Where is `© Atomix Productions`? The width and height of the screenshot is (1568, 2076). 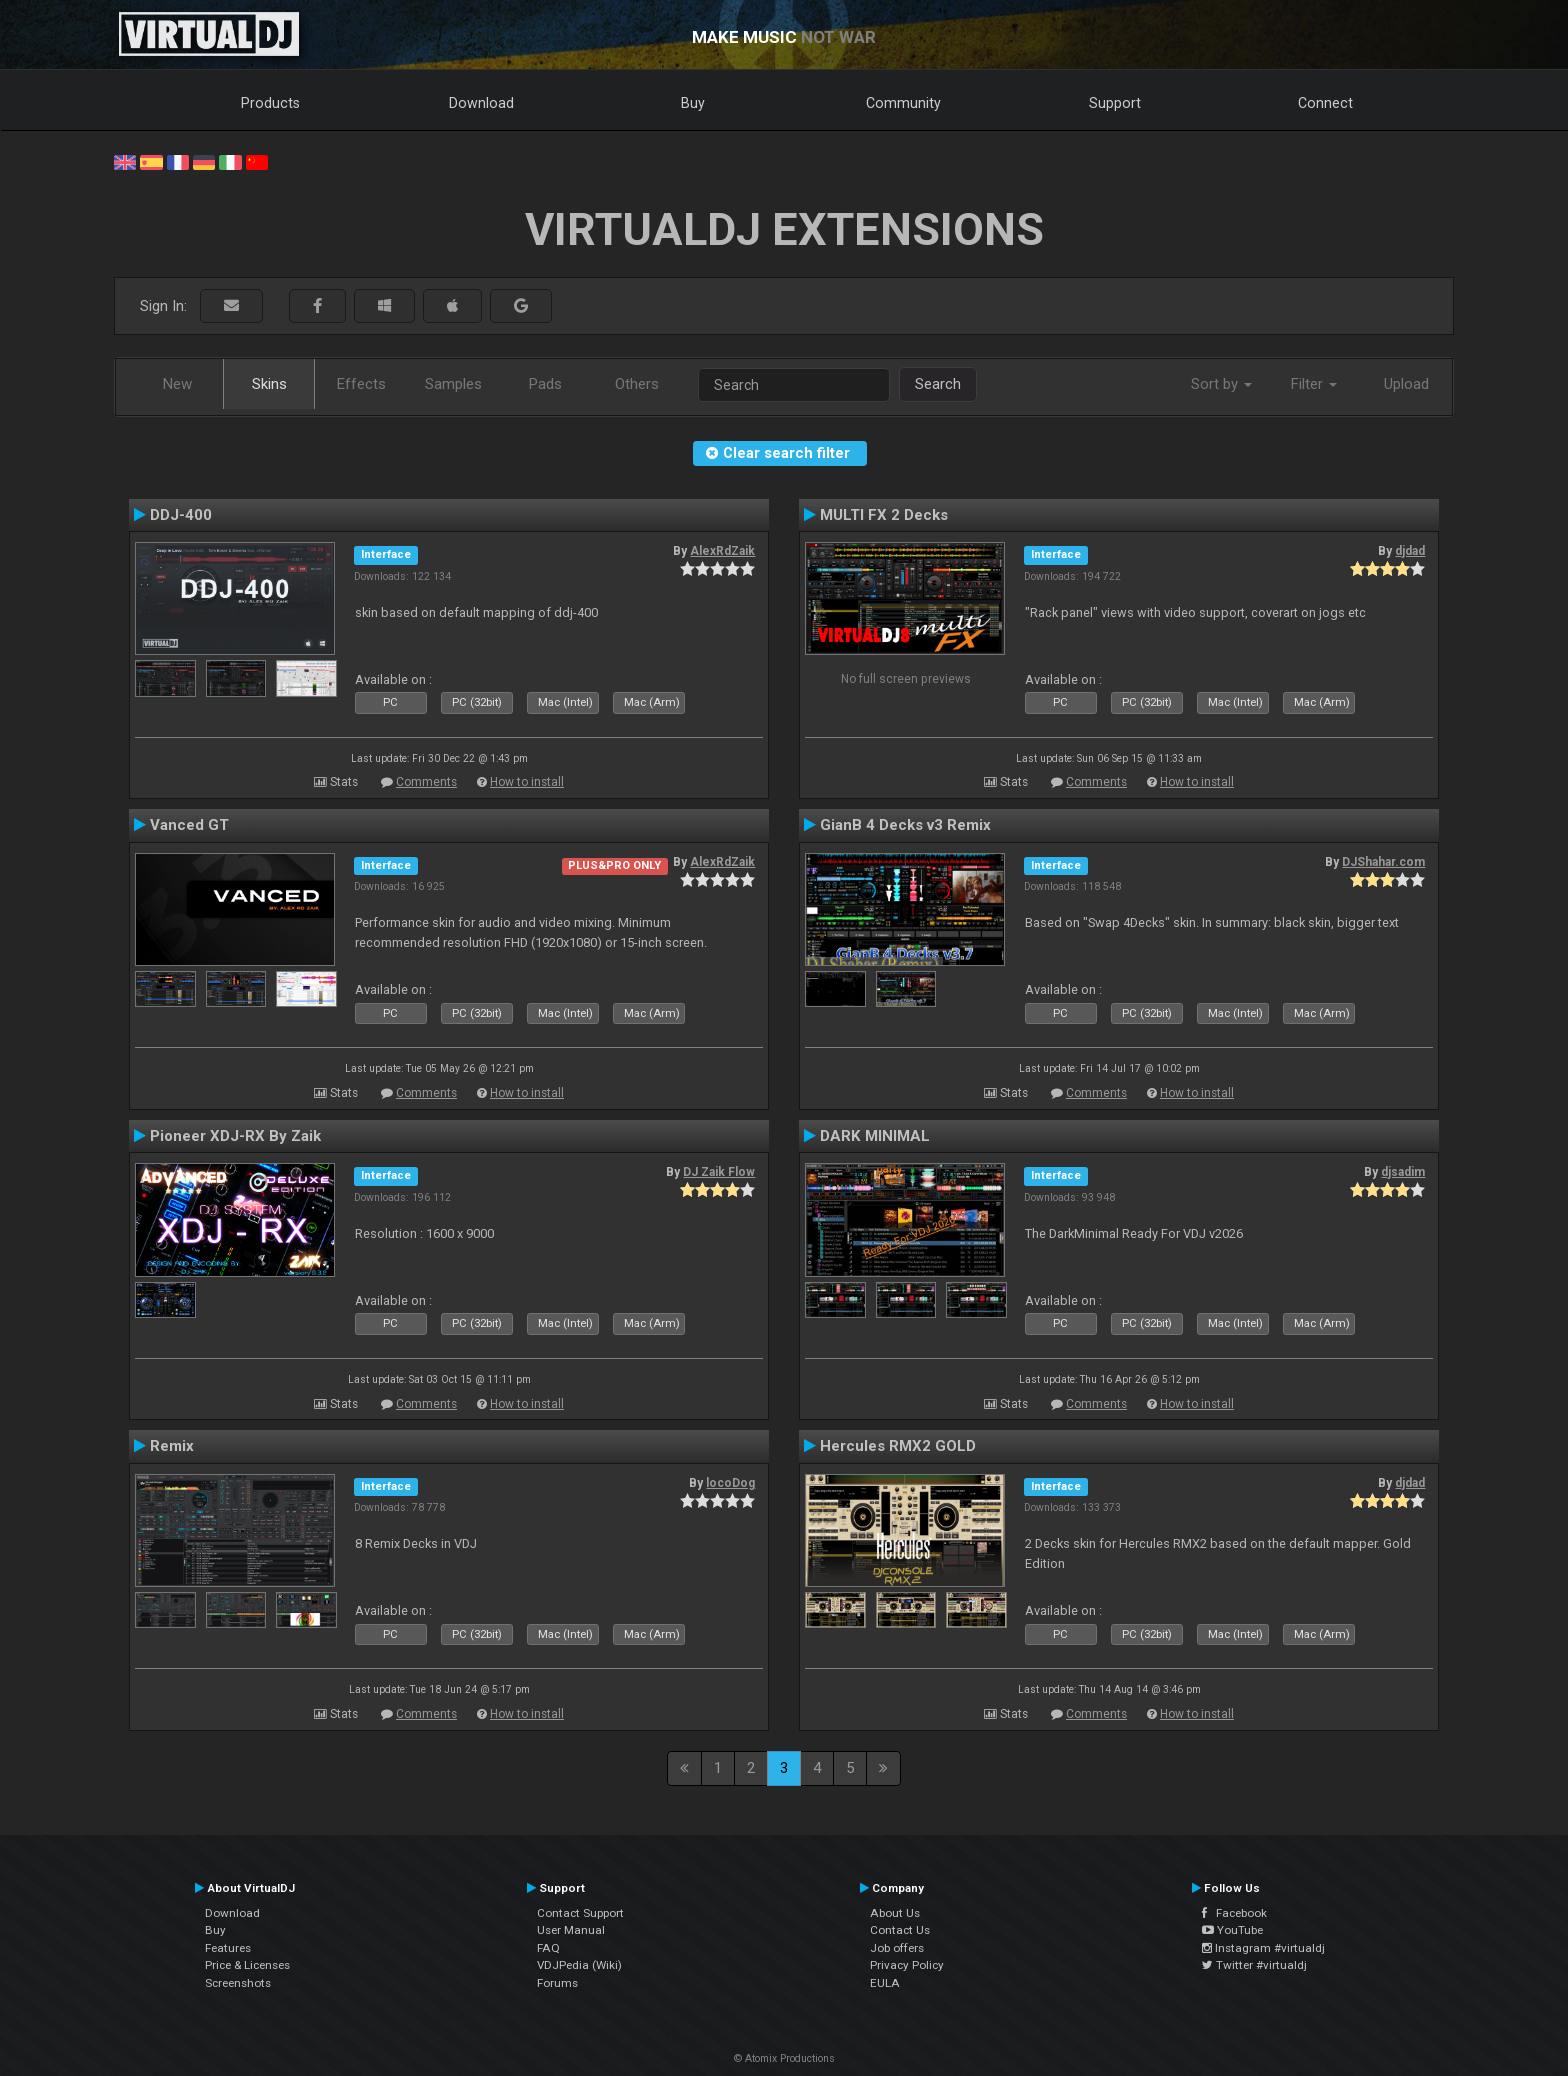 © Atomix Productions is located at coordinates (784, 2058).